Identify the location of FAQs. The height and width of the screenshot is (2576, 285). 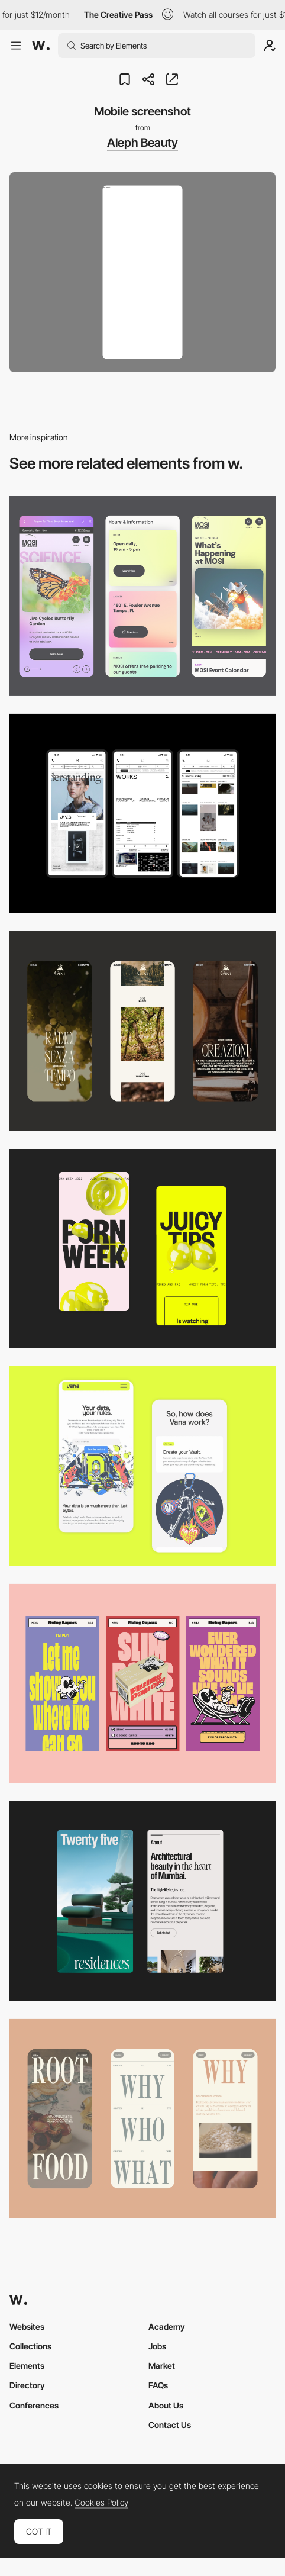
(158, 2385).